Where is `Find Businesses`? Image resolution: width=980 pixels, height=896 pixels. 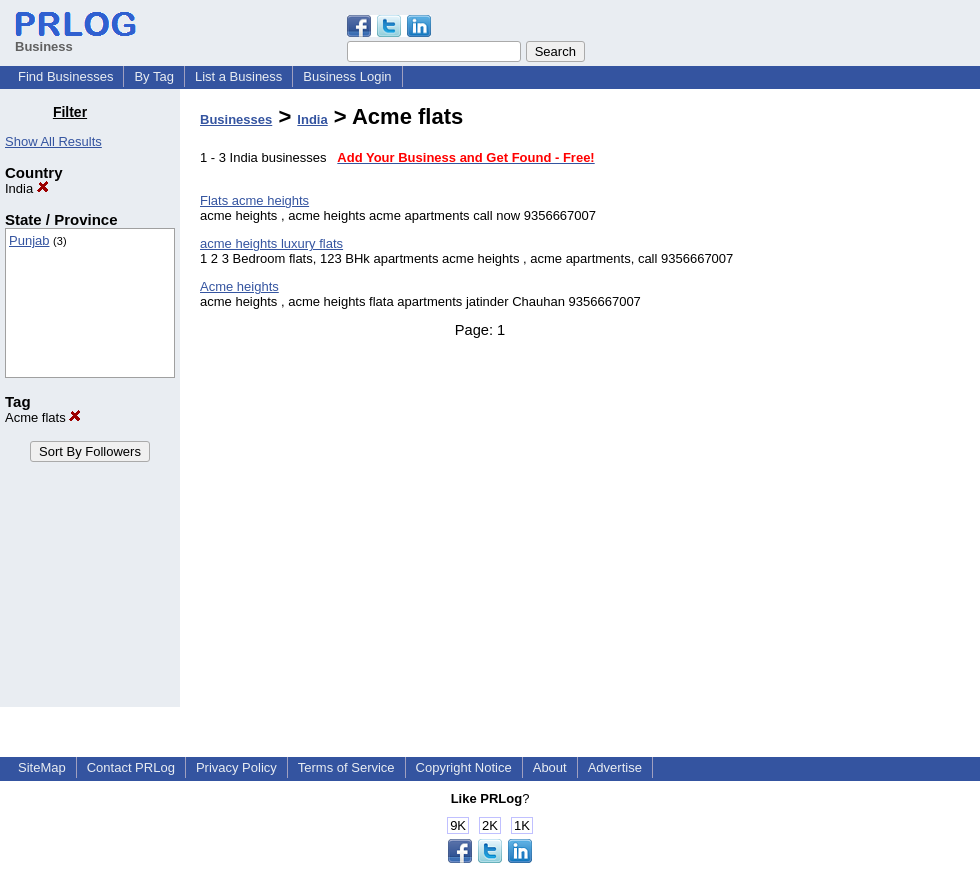 Find Businesses is located at coordinates (65, 76).